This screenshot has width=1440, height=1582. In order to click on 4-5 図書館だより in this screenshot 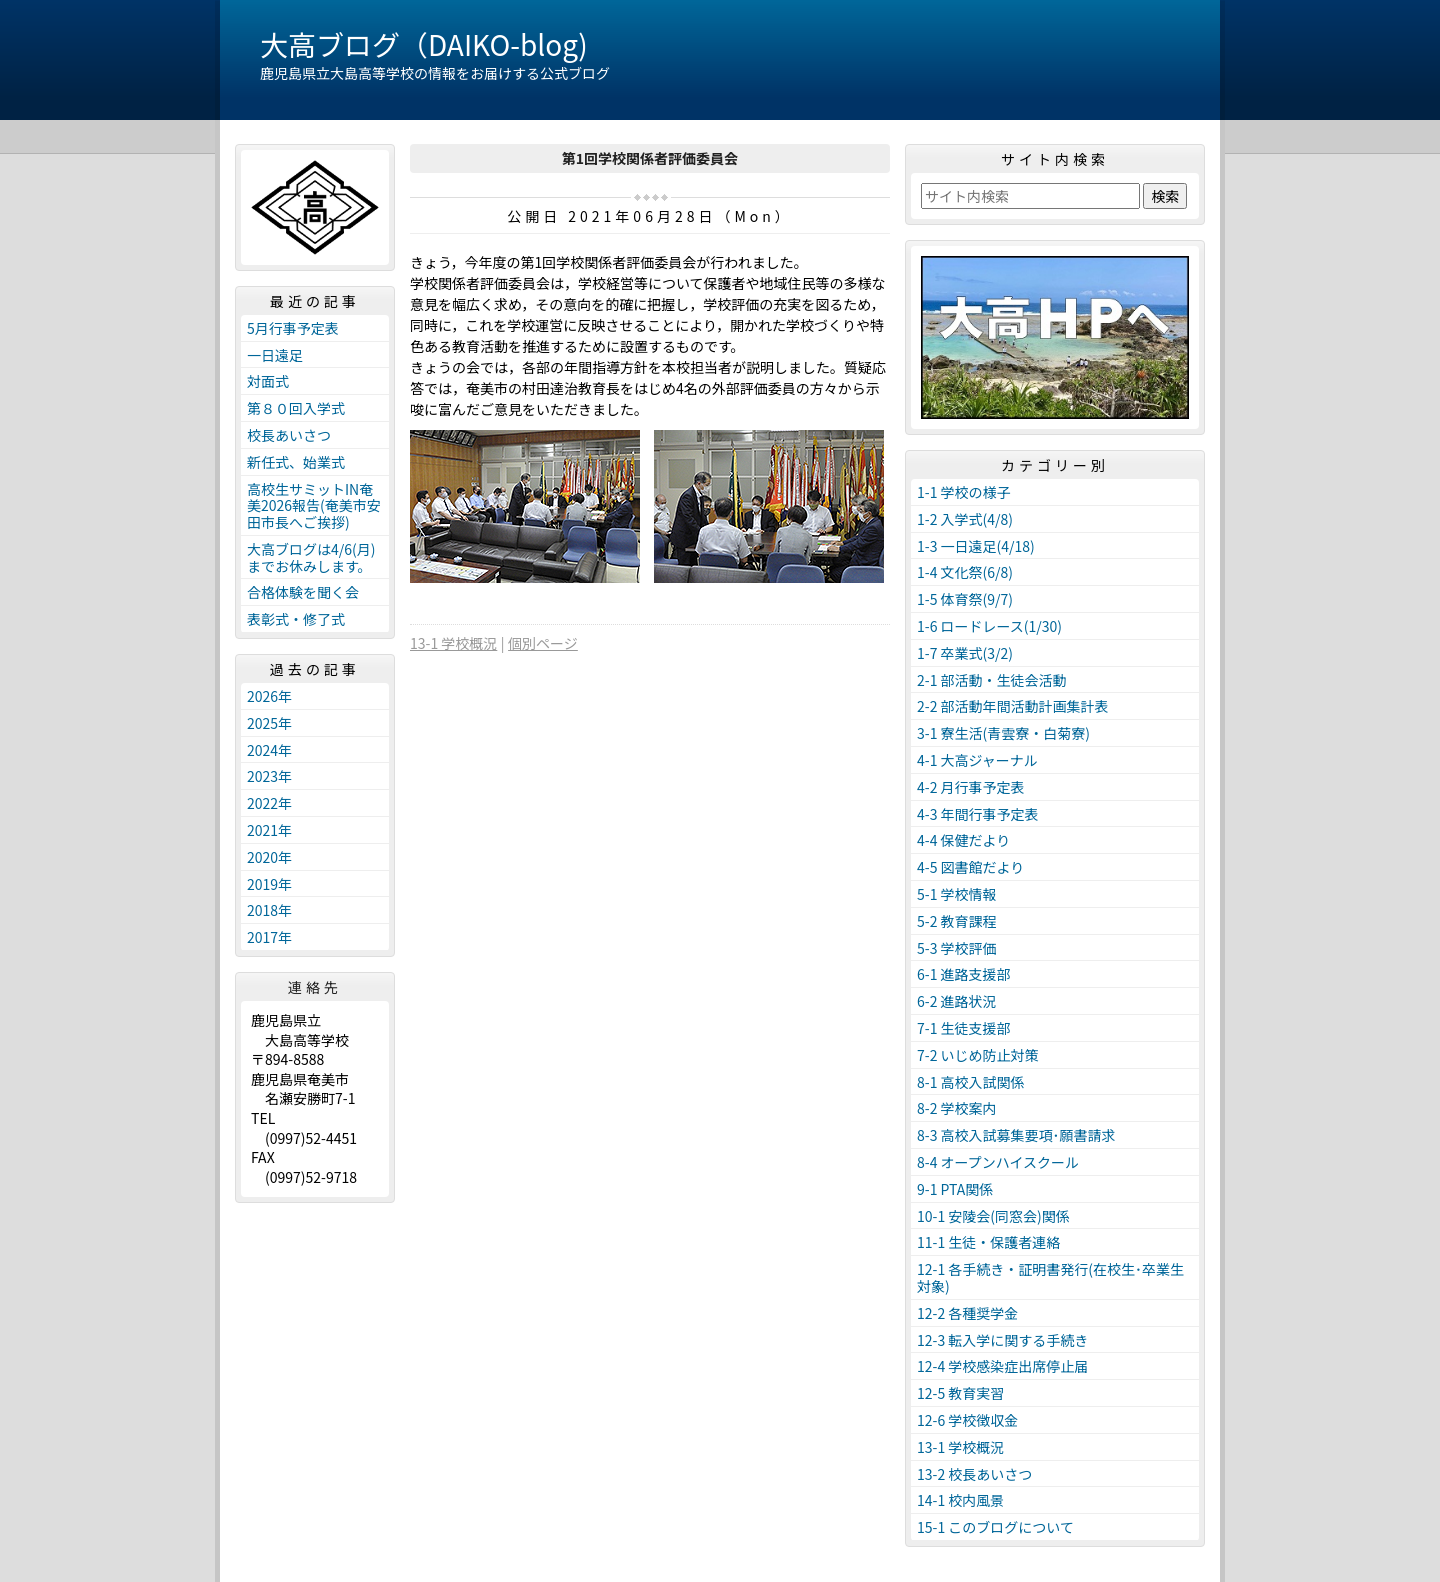, I will do `click(970, 867)`.